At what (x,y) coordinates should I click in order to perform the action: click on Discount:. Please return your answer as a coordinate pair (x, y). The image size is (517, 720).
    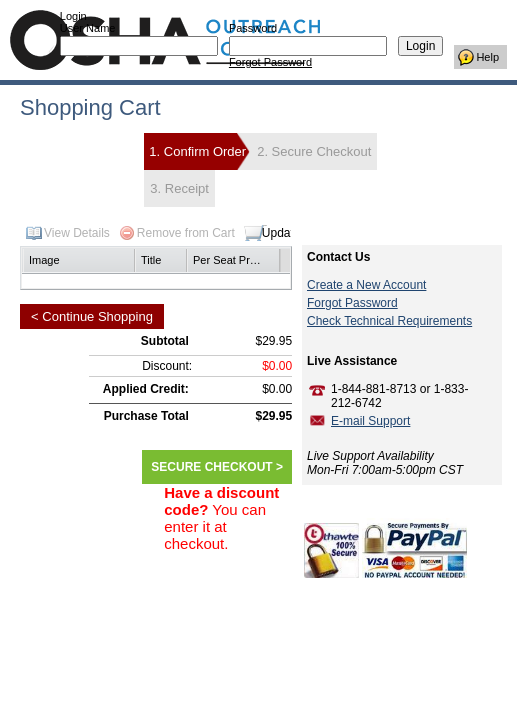
    Looking at the image, I should click on (167, 366).